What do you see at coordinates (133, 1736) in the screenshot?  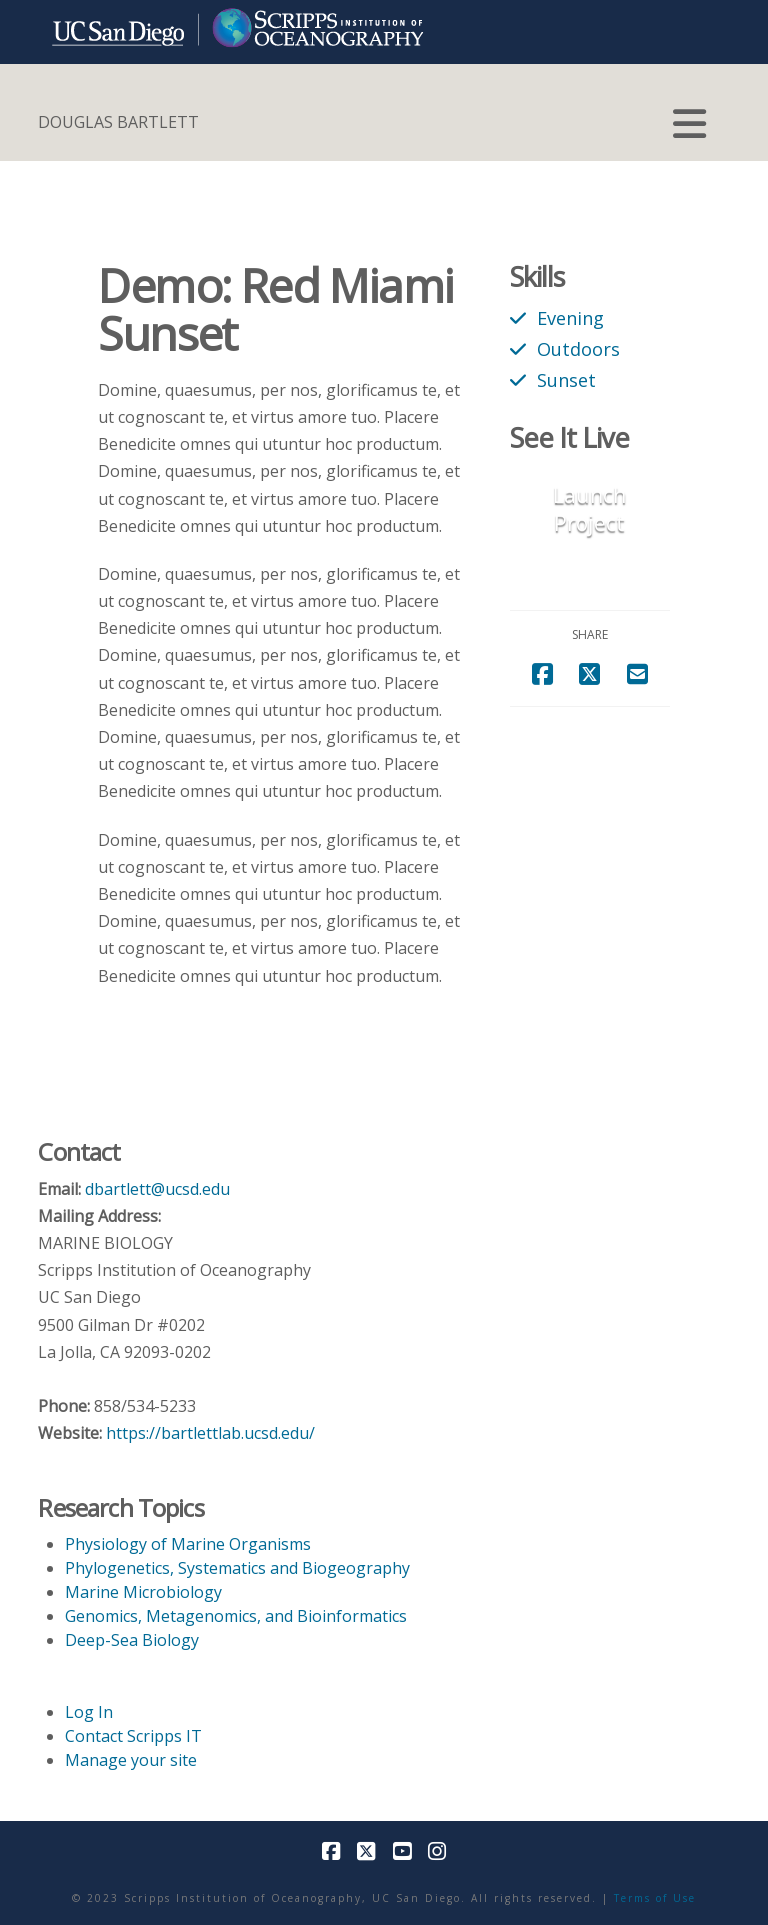 I see `Contact Scripps IT` at bounding box center [133, 1736].